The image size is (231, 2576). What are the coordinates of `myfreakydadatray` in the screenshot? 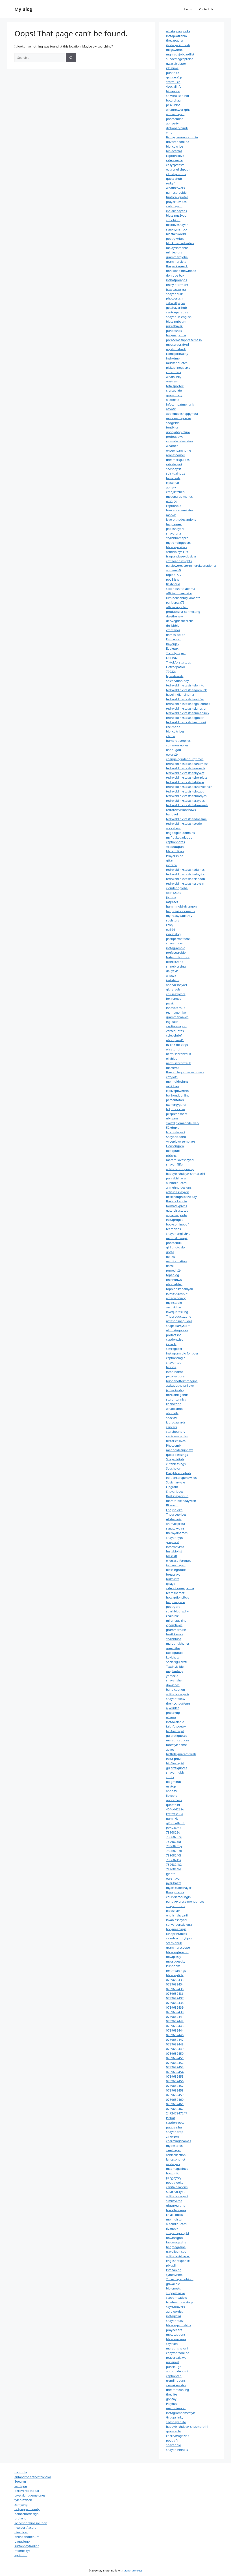 It's located at (179, 837).